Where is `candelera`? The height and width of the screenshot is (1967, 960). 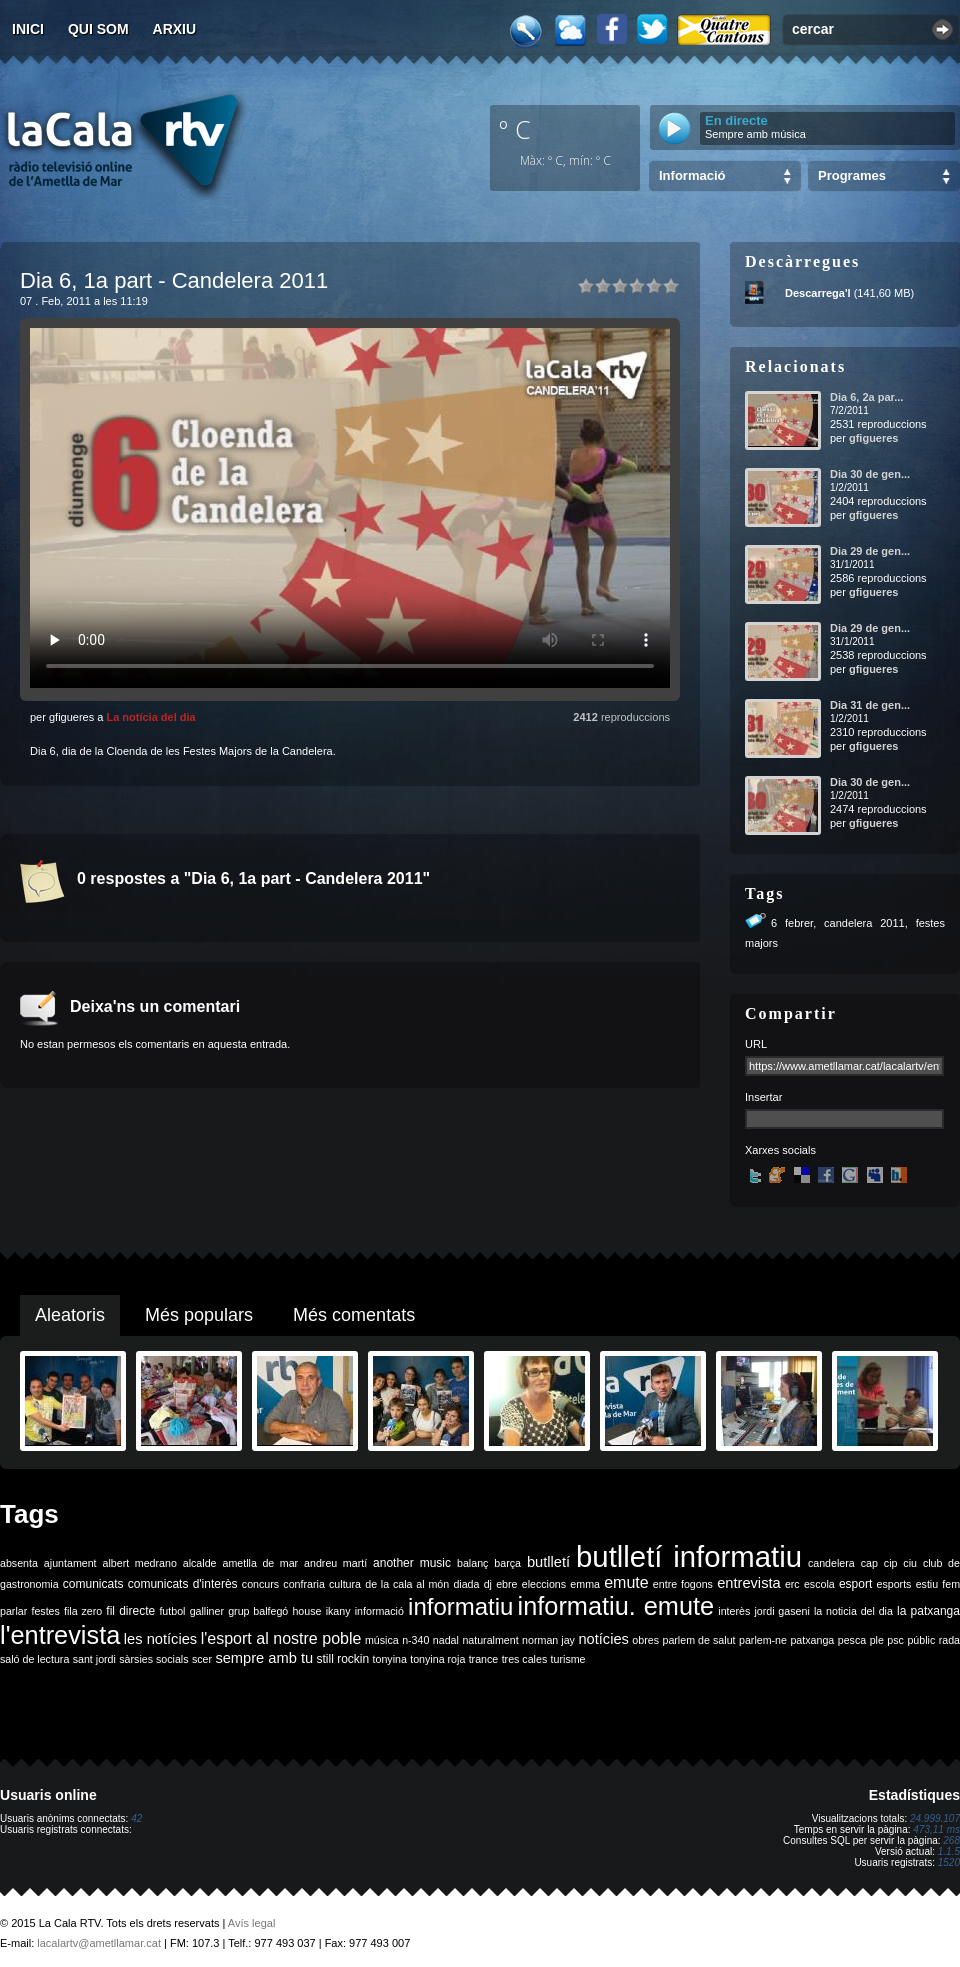
candelera is located at coordinates (831, 1563).